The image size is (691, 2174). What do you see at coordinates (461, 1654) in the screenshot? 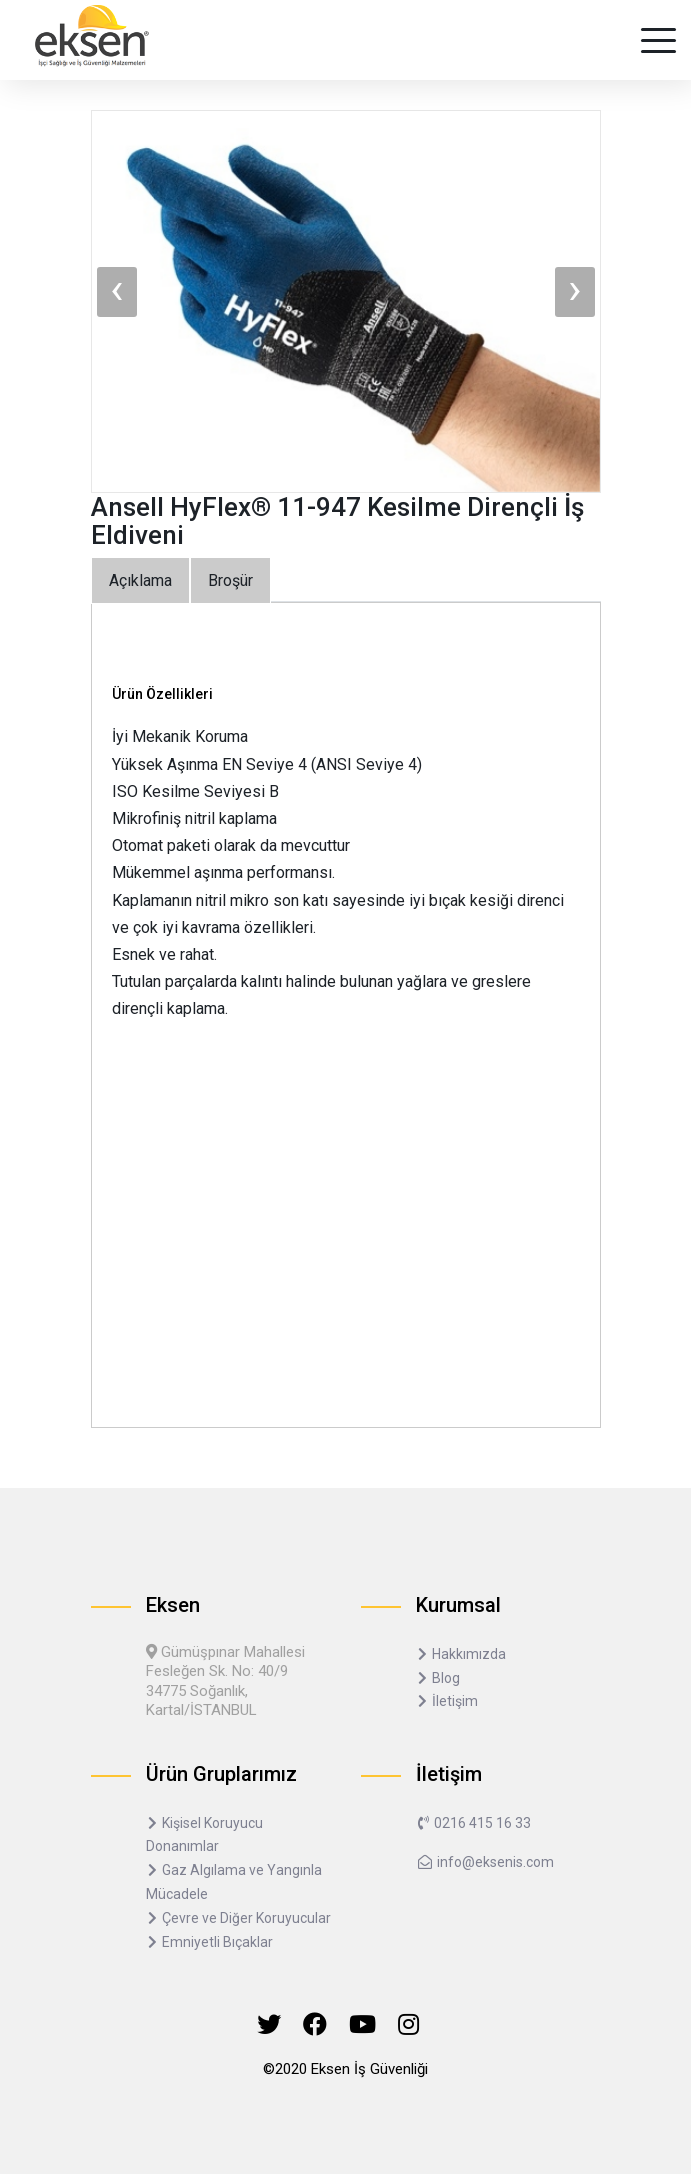
I see `Hakkımızda` at bounding box center [461, 1654].